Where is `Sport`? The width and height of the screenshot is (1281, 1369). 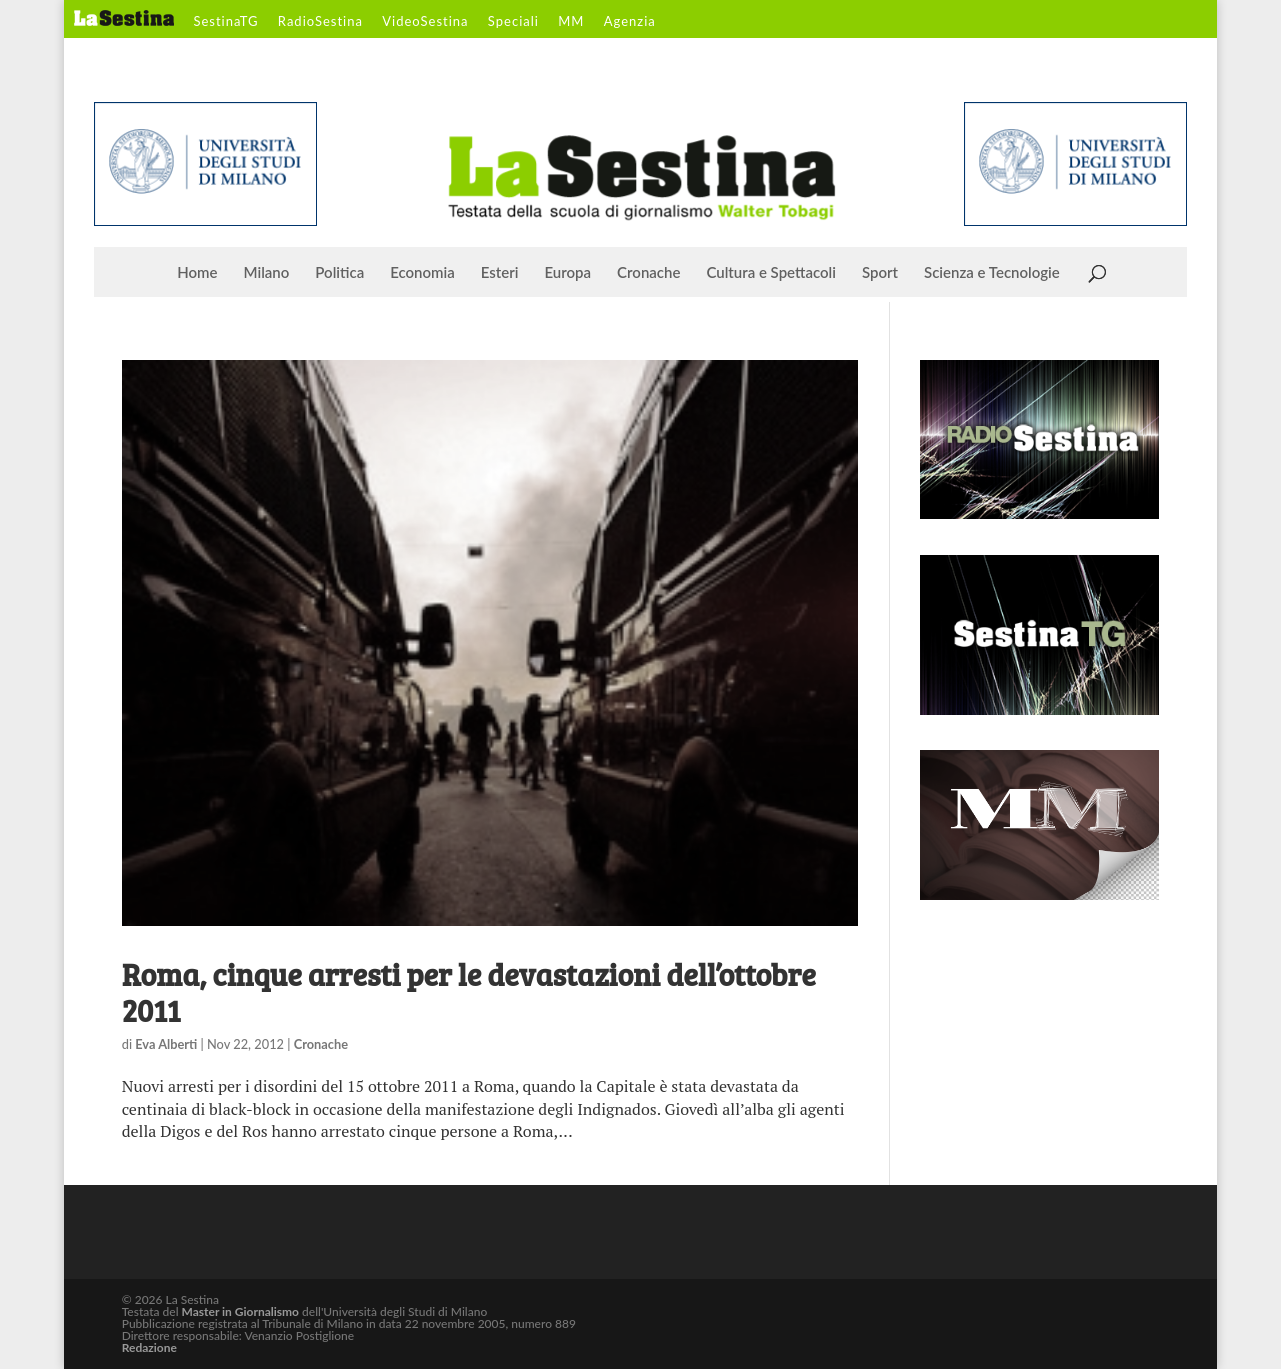 Sport is located at coordinates (880, 273).